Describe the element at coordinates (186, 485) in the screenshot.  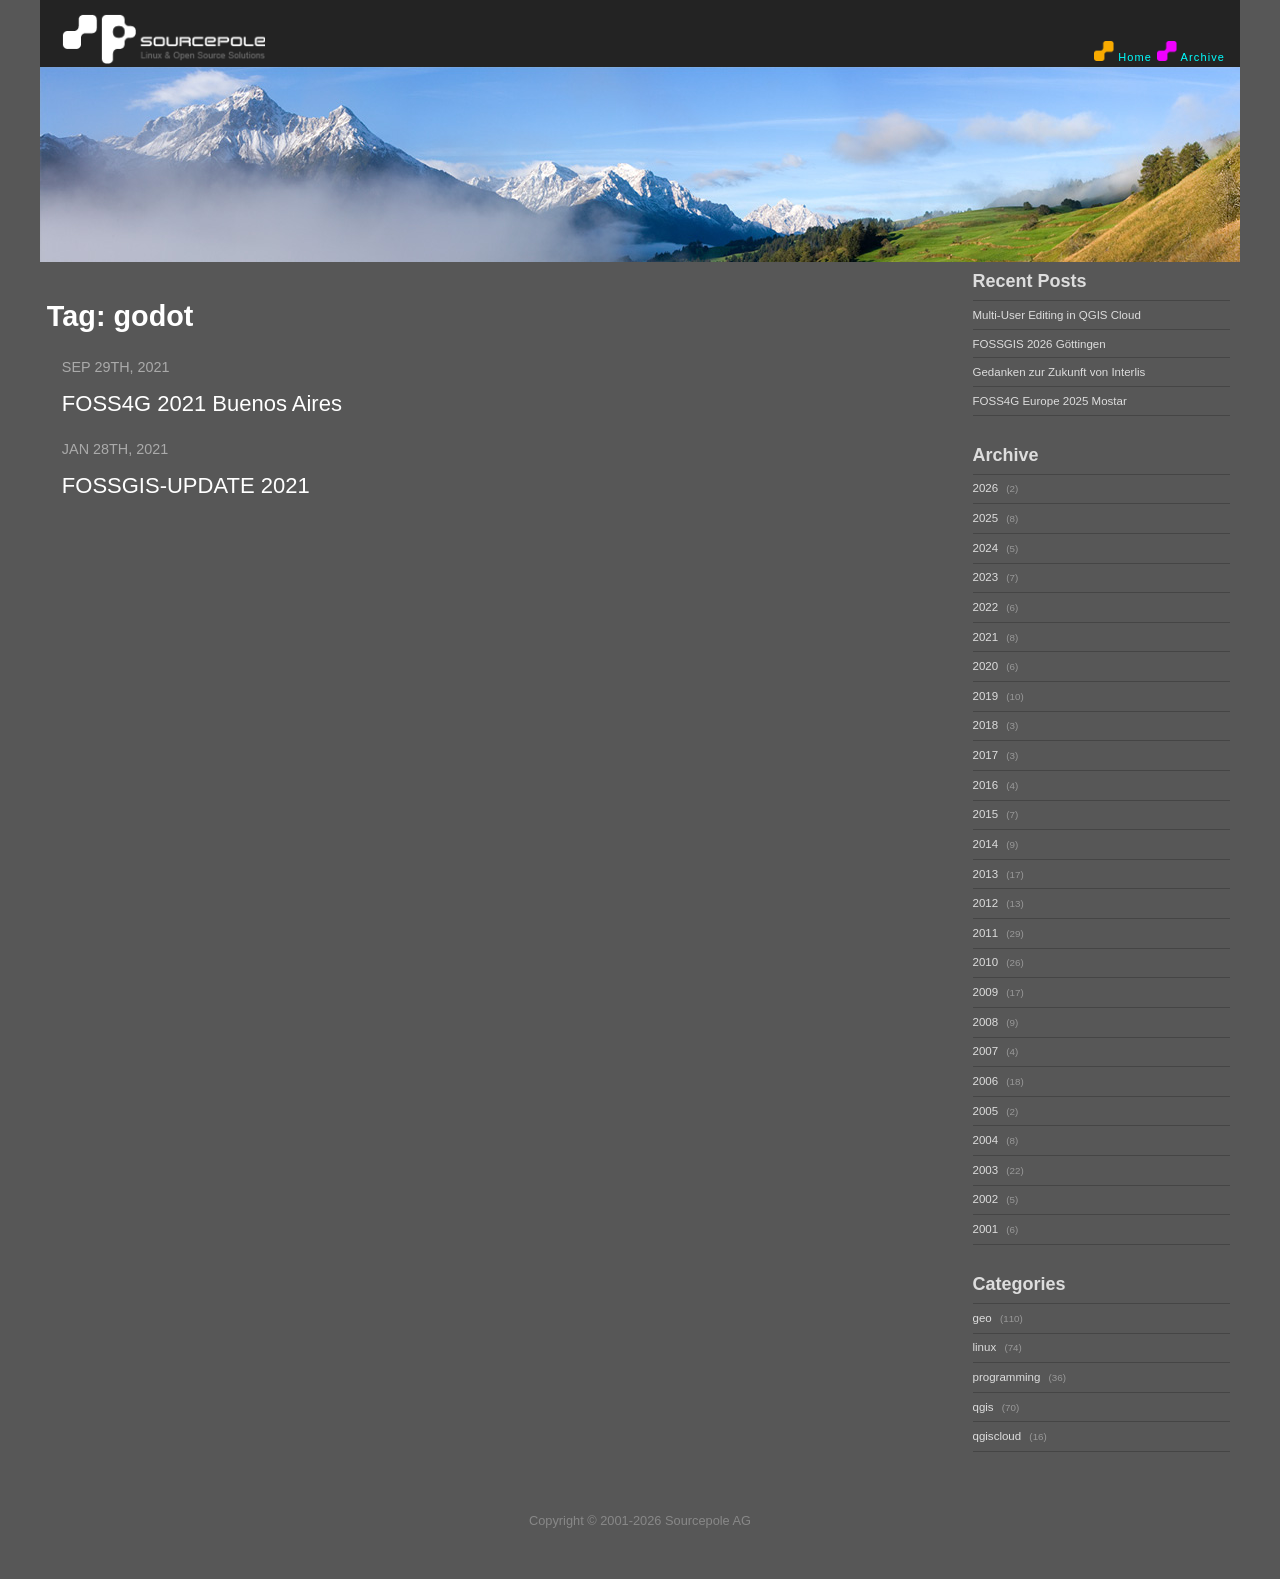
I see `FOSSGIS-UPDATE 2021` at that location.